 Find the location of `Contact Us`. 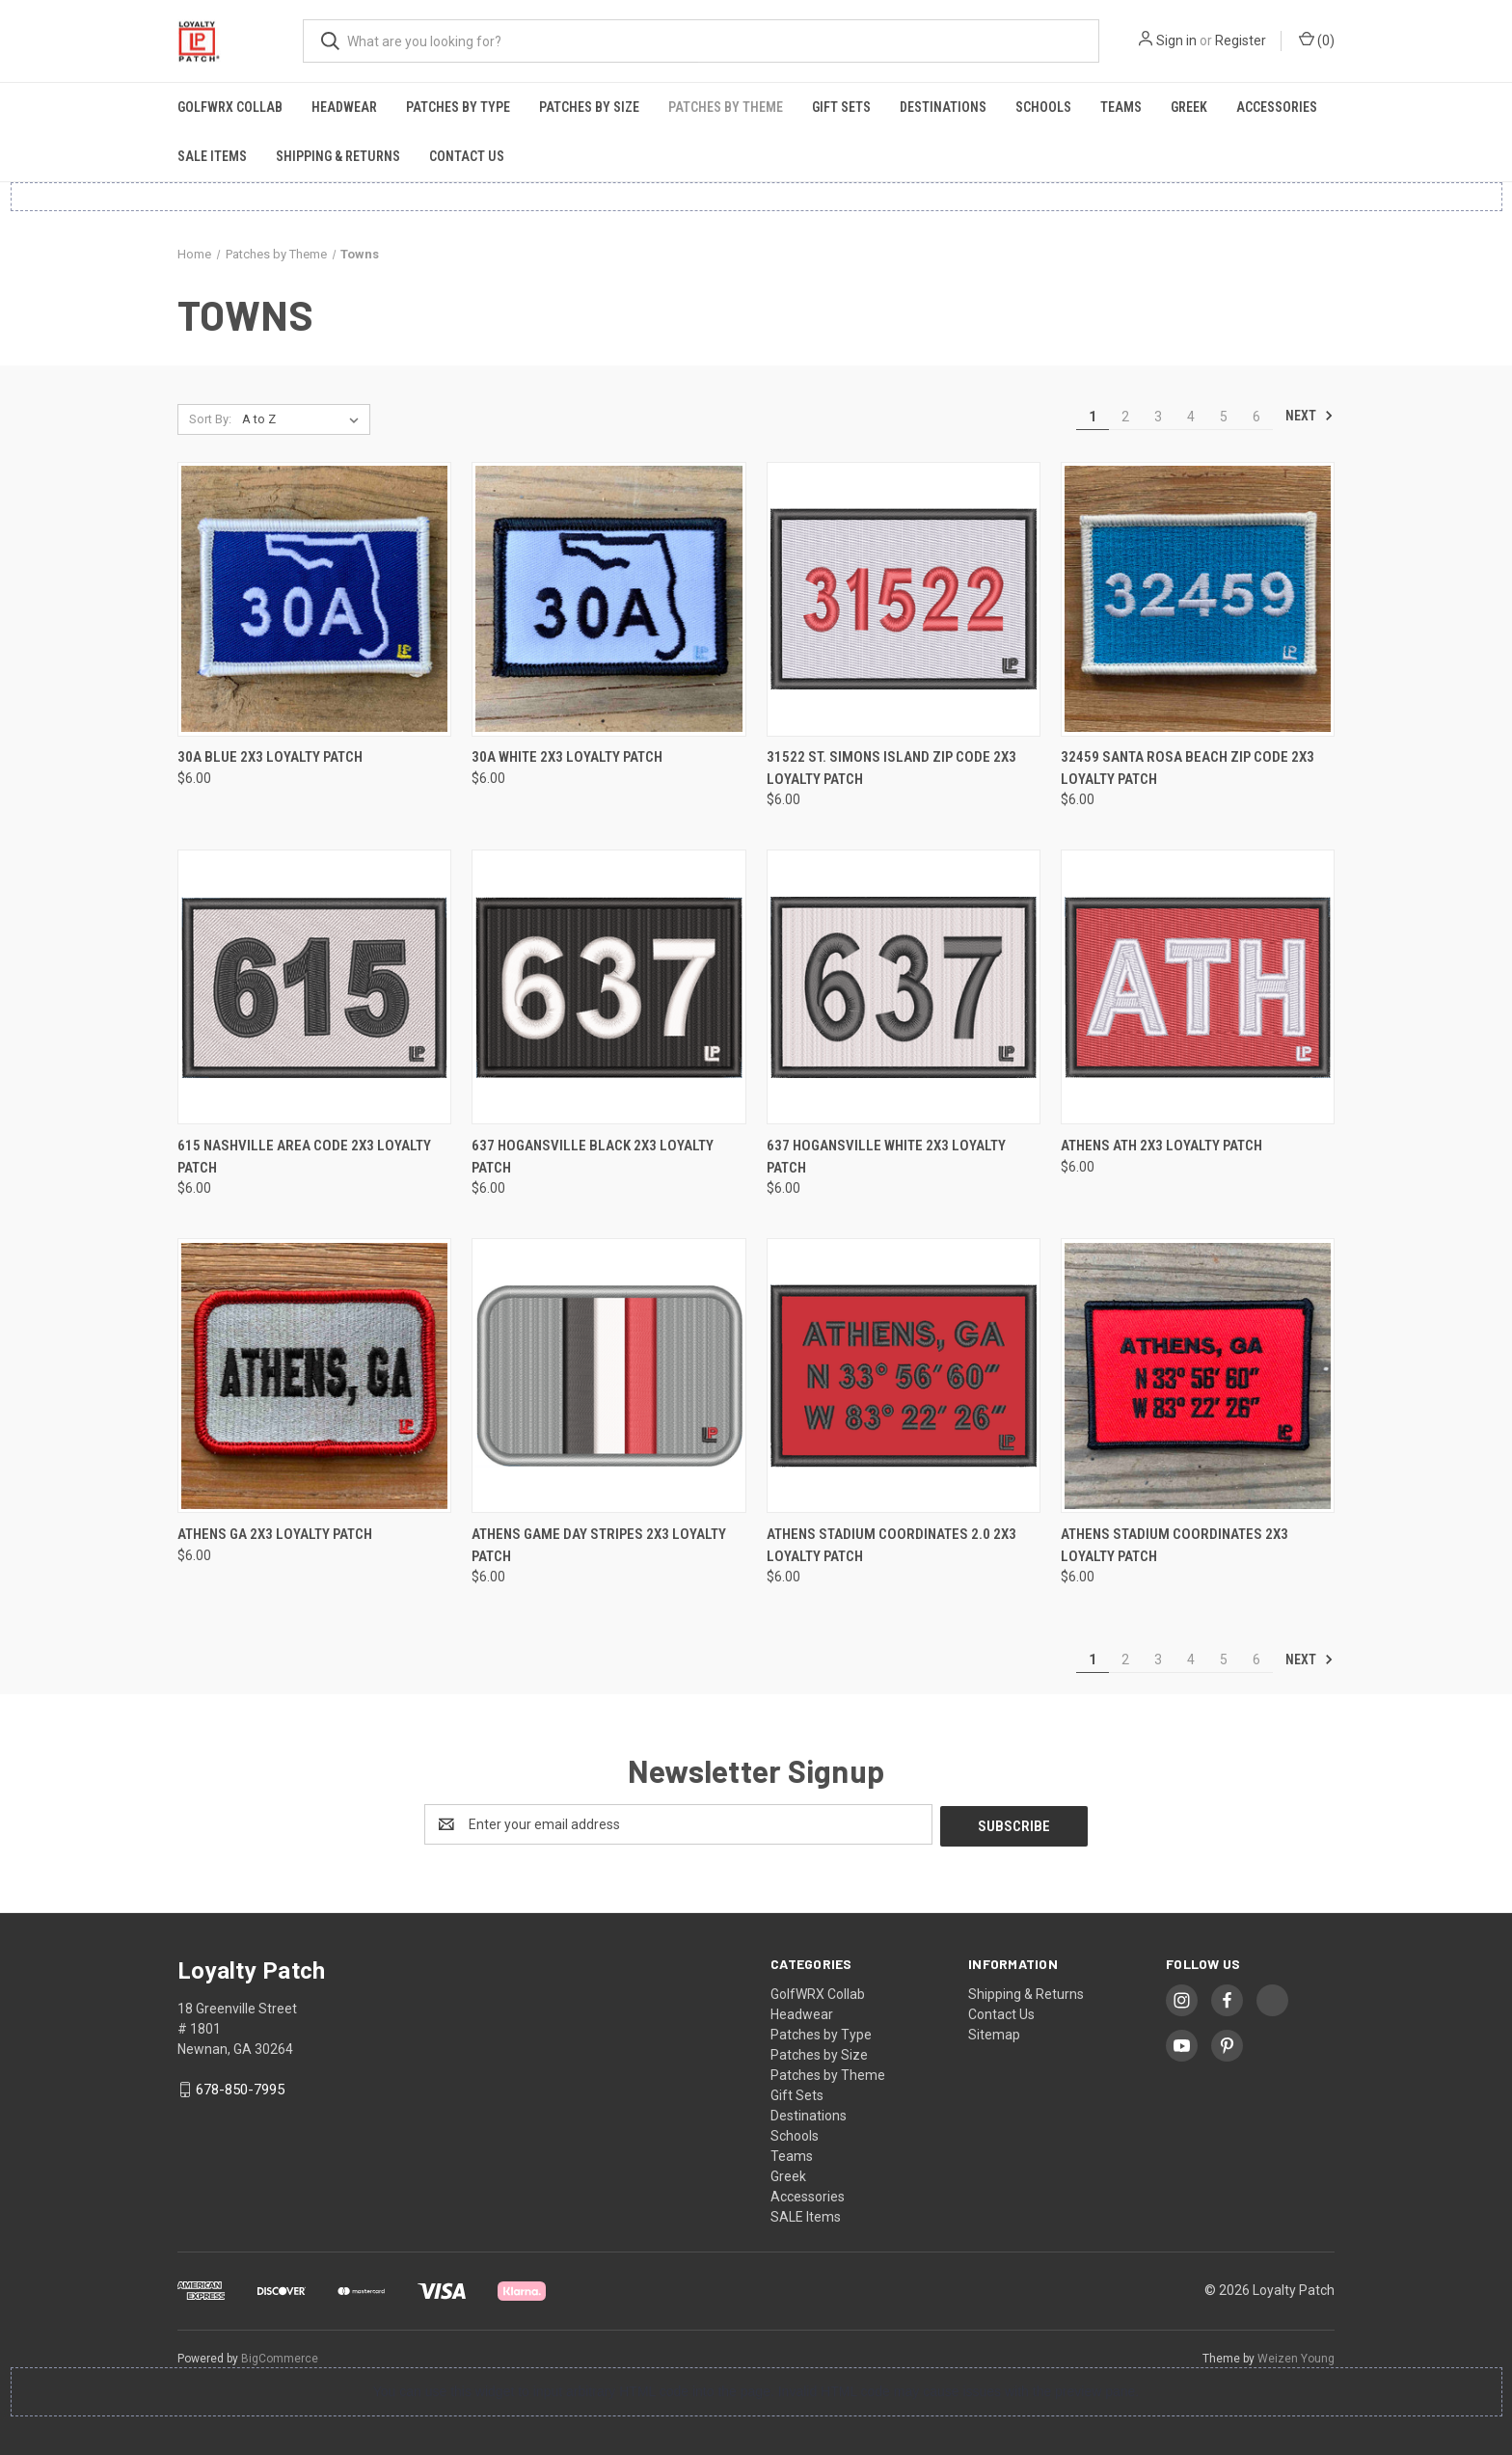

Contact Us is located at coordinates (466, 156).